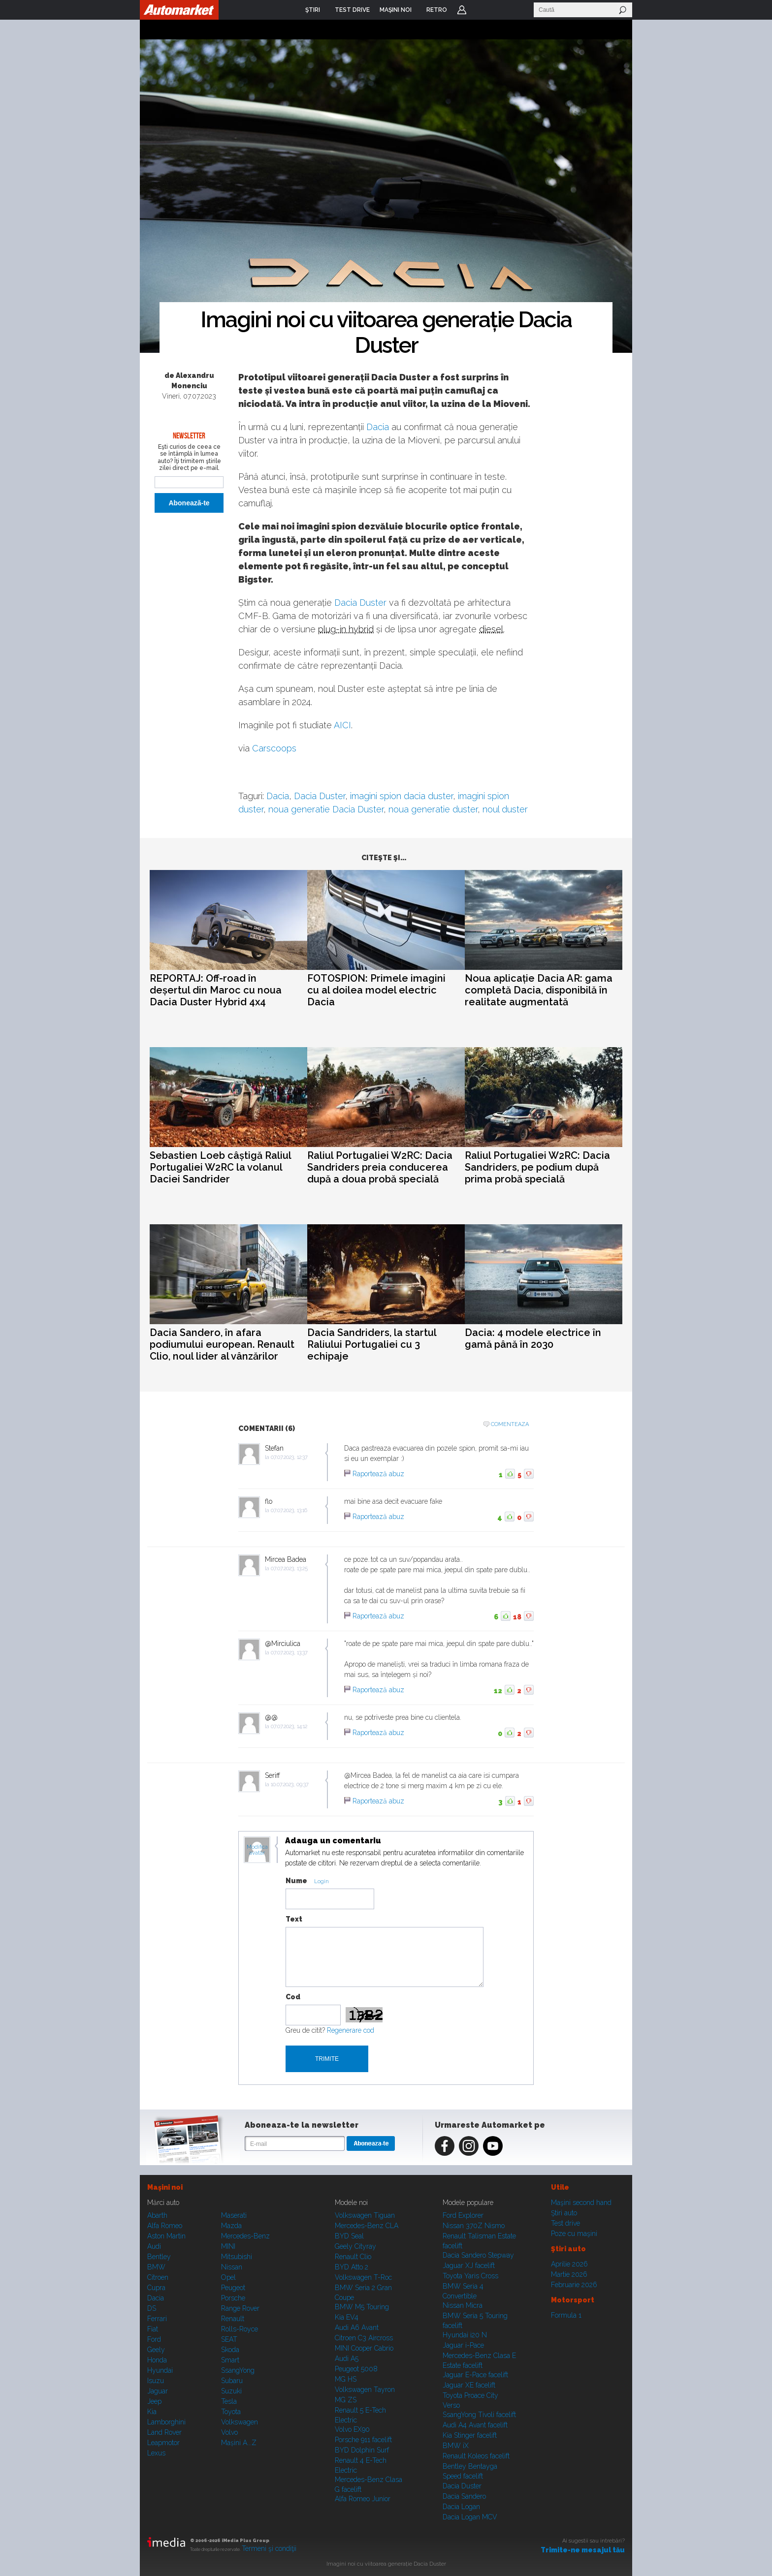 Image resolution: width=772 pixels, height=2576 pixels. Describe the element at coordinates (470, 2276) in the screenshot. I see `Toyota Yaris Cross` at that location.